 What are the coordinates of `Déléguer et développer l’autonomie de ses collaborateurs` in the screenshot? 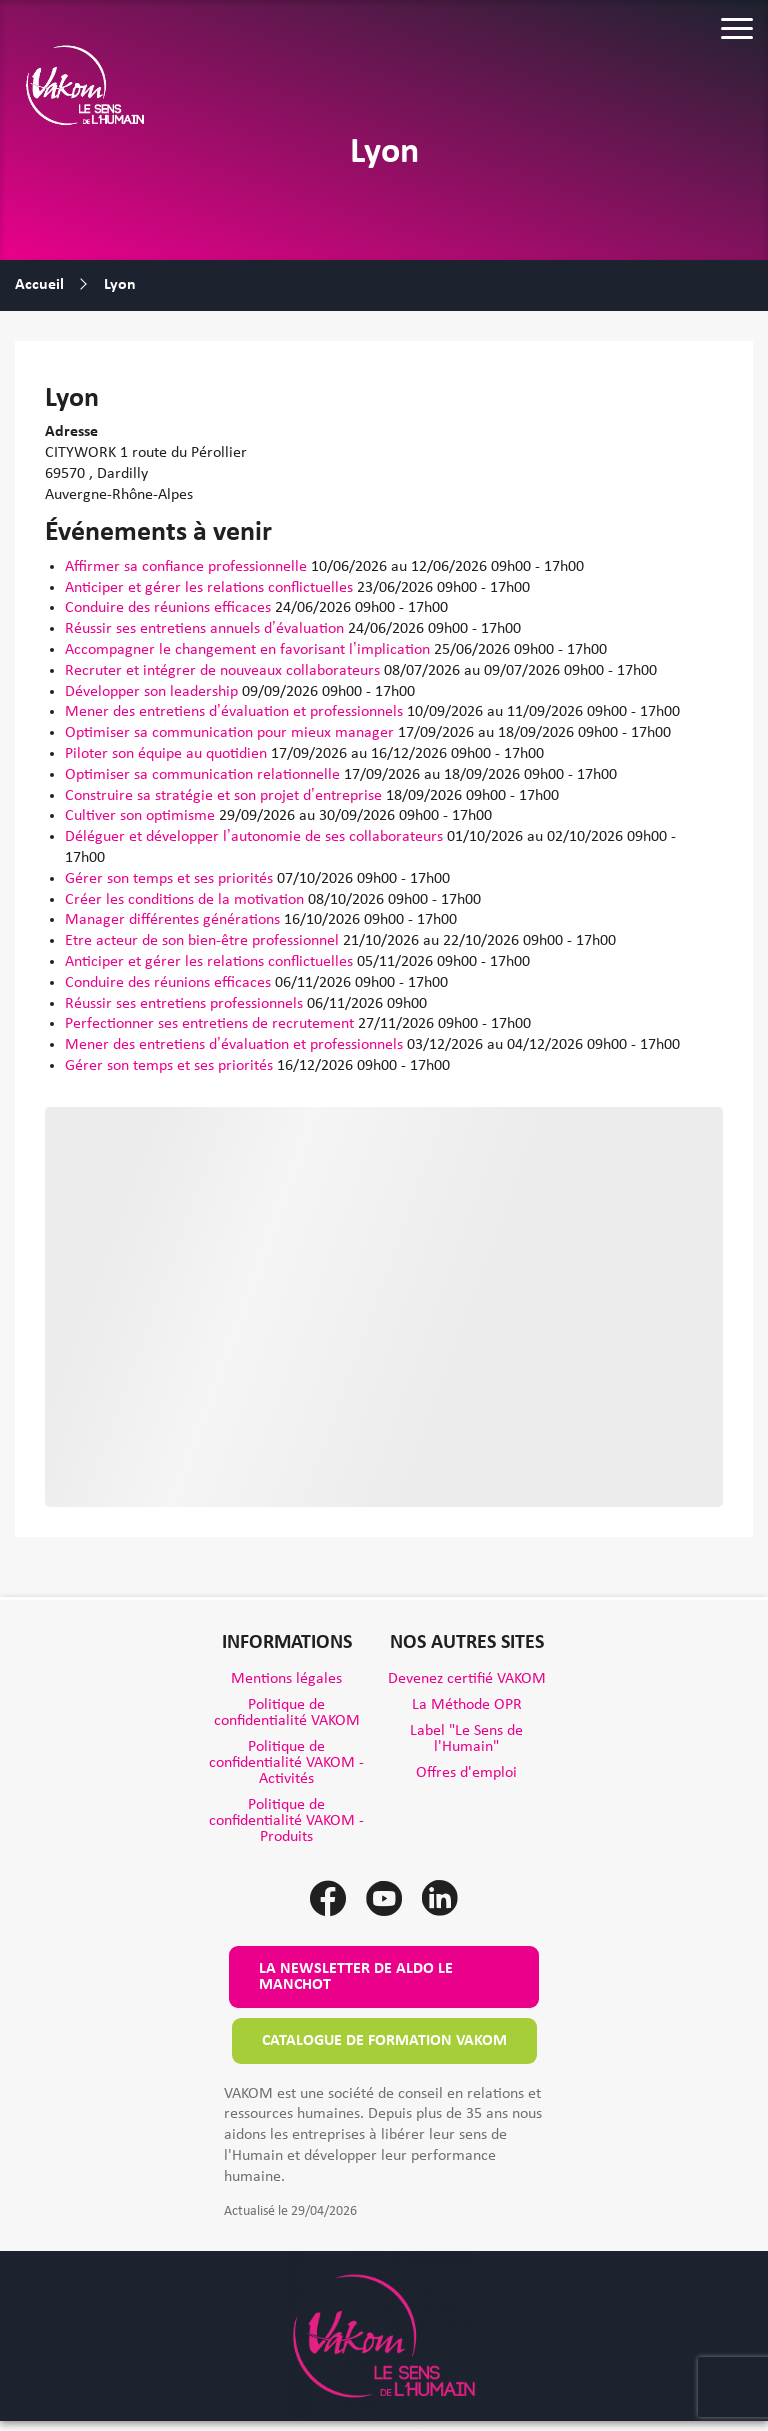 It's located at (256, 837).